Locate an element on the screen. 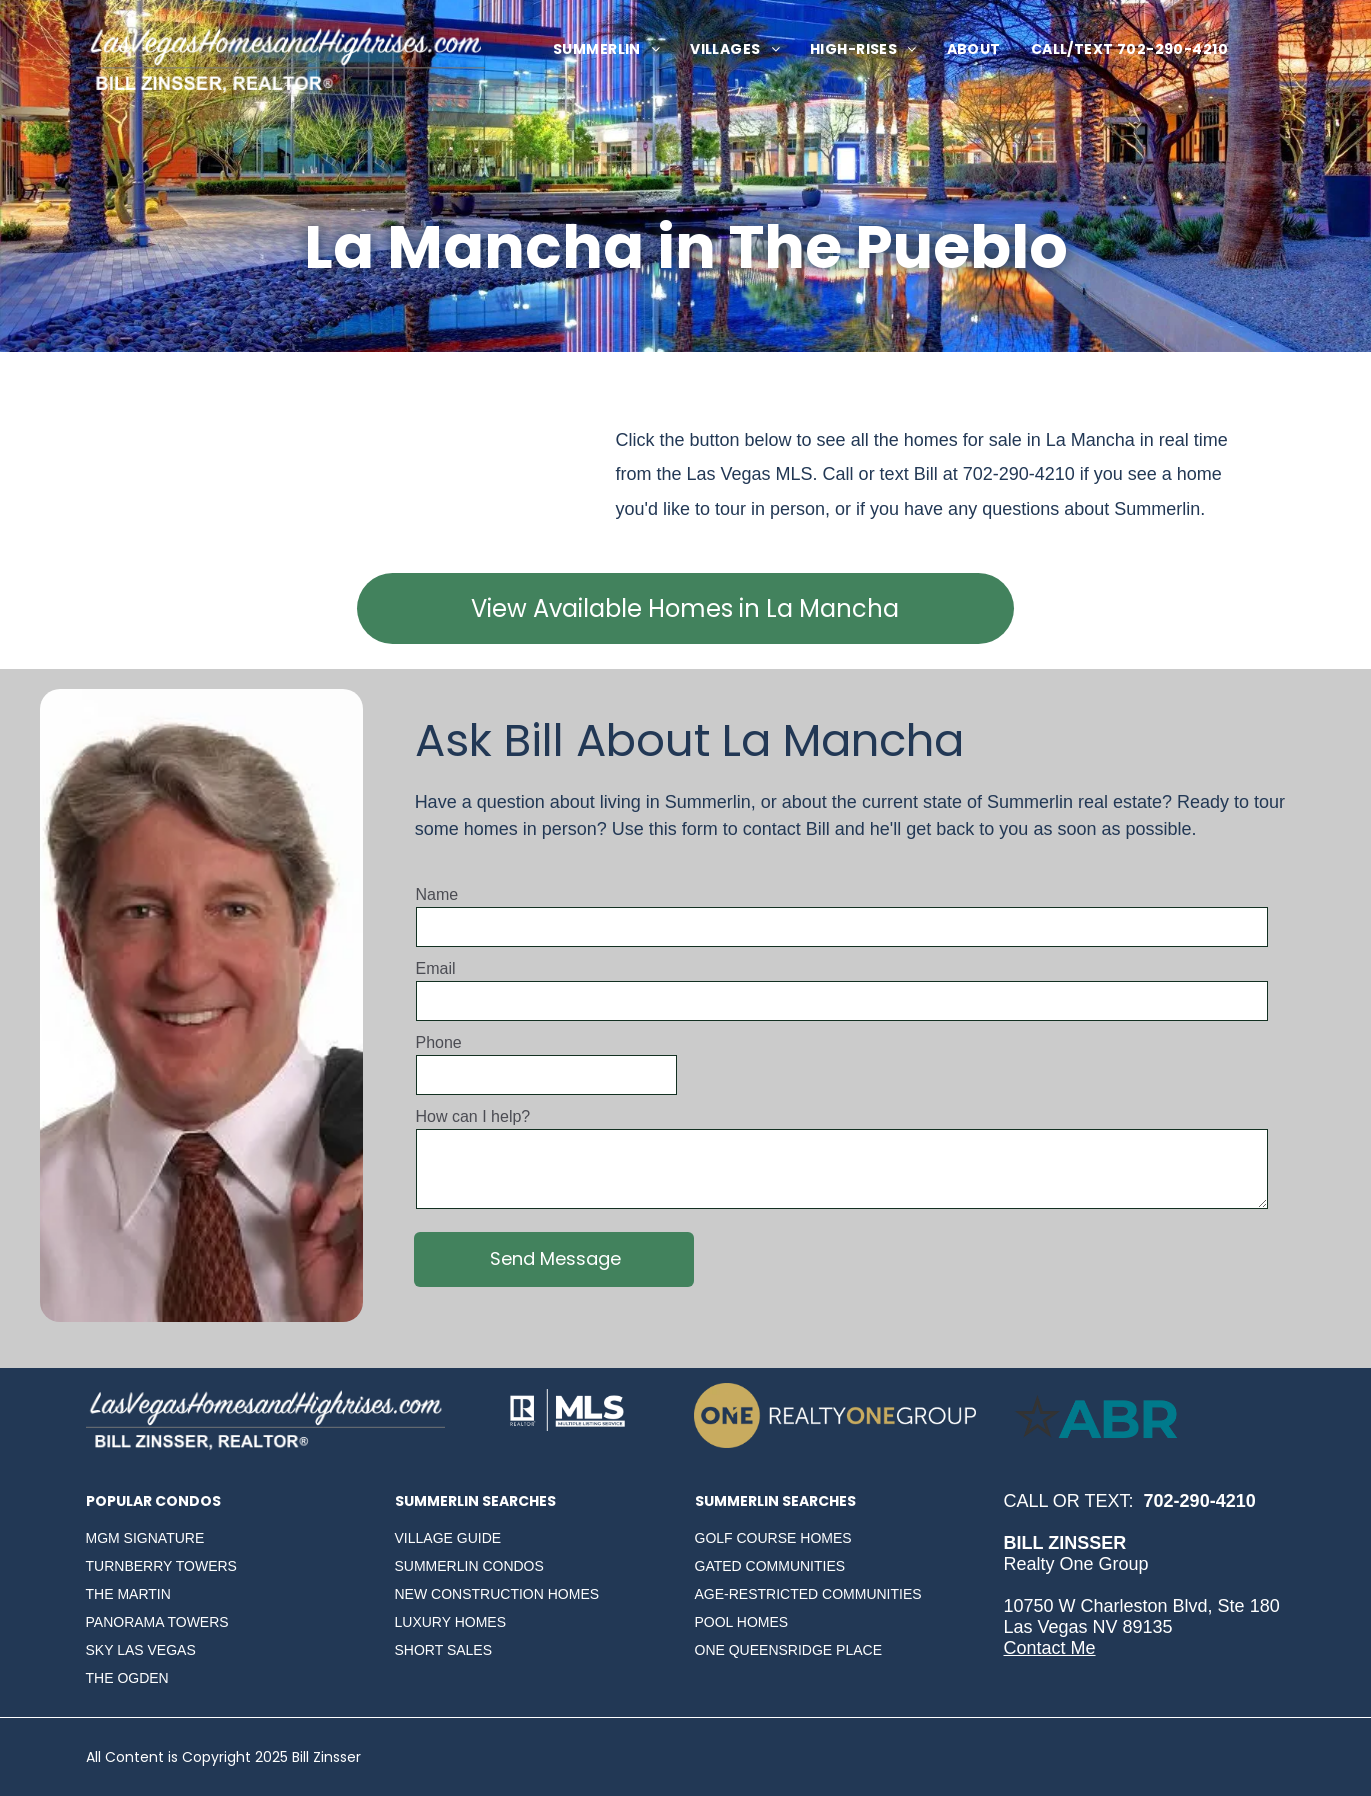  MGM SIGNATURE is located at coordinates (145, 1538).